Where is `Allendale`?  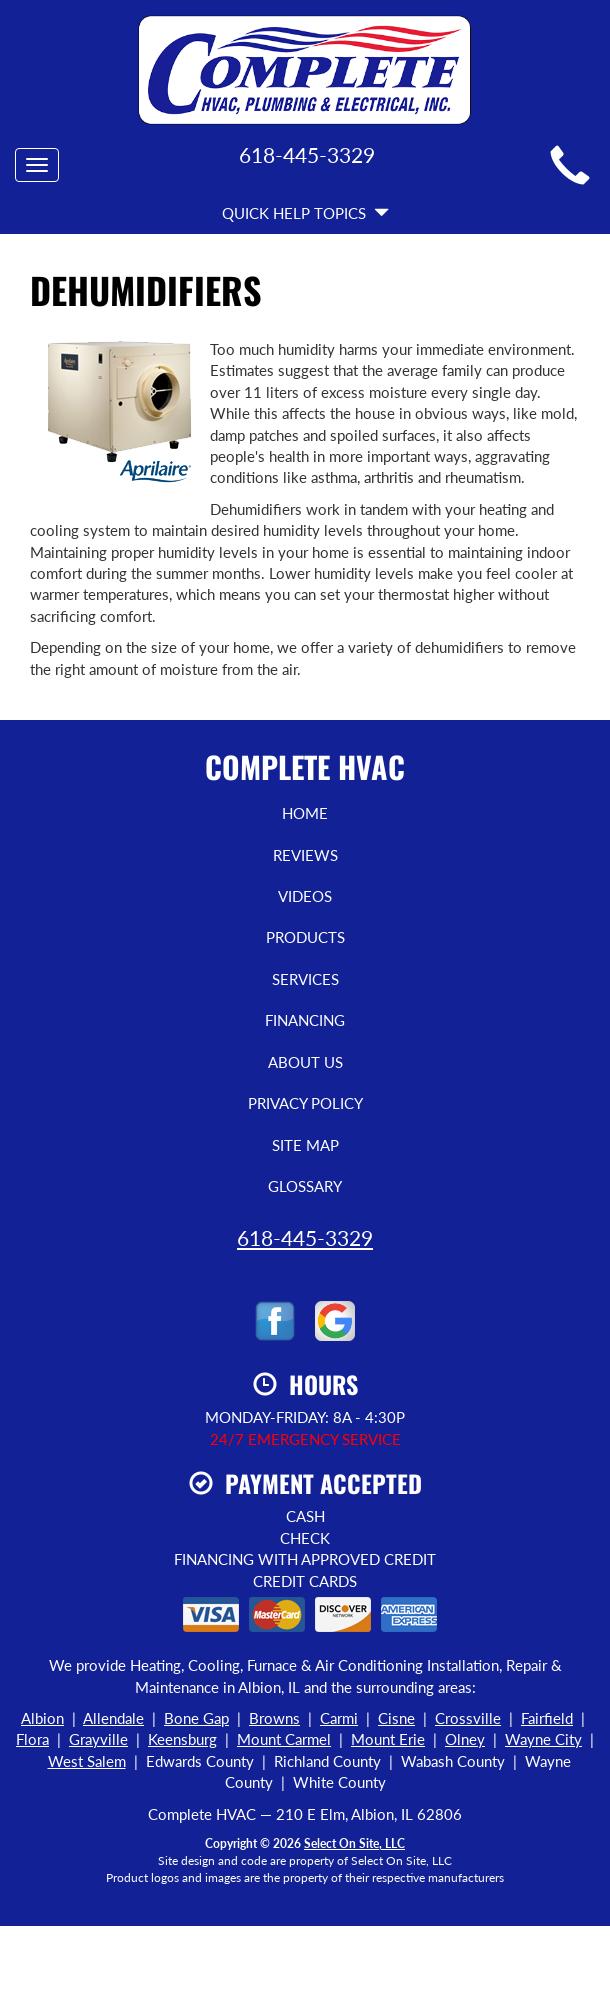 Allendale is located at coordinates (113, 1718).